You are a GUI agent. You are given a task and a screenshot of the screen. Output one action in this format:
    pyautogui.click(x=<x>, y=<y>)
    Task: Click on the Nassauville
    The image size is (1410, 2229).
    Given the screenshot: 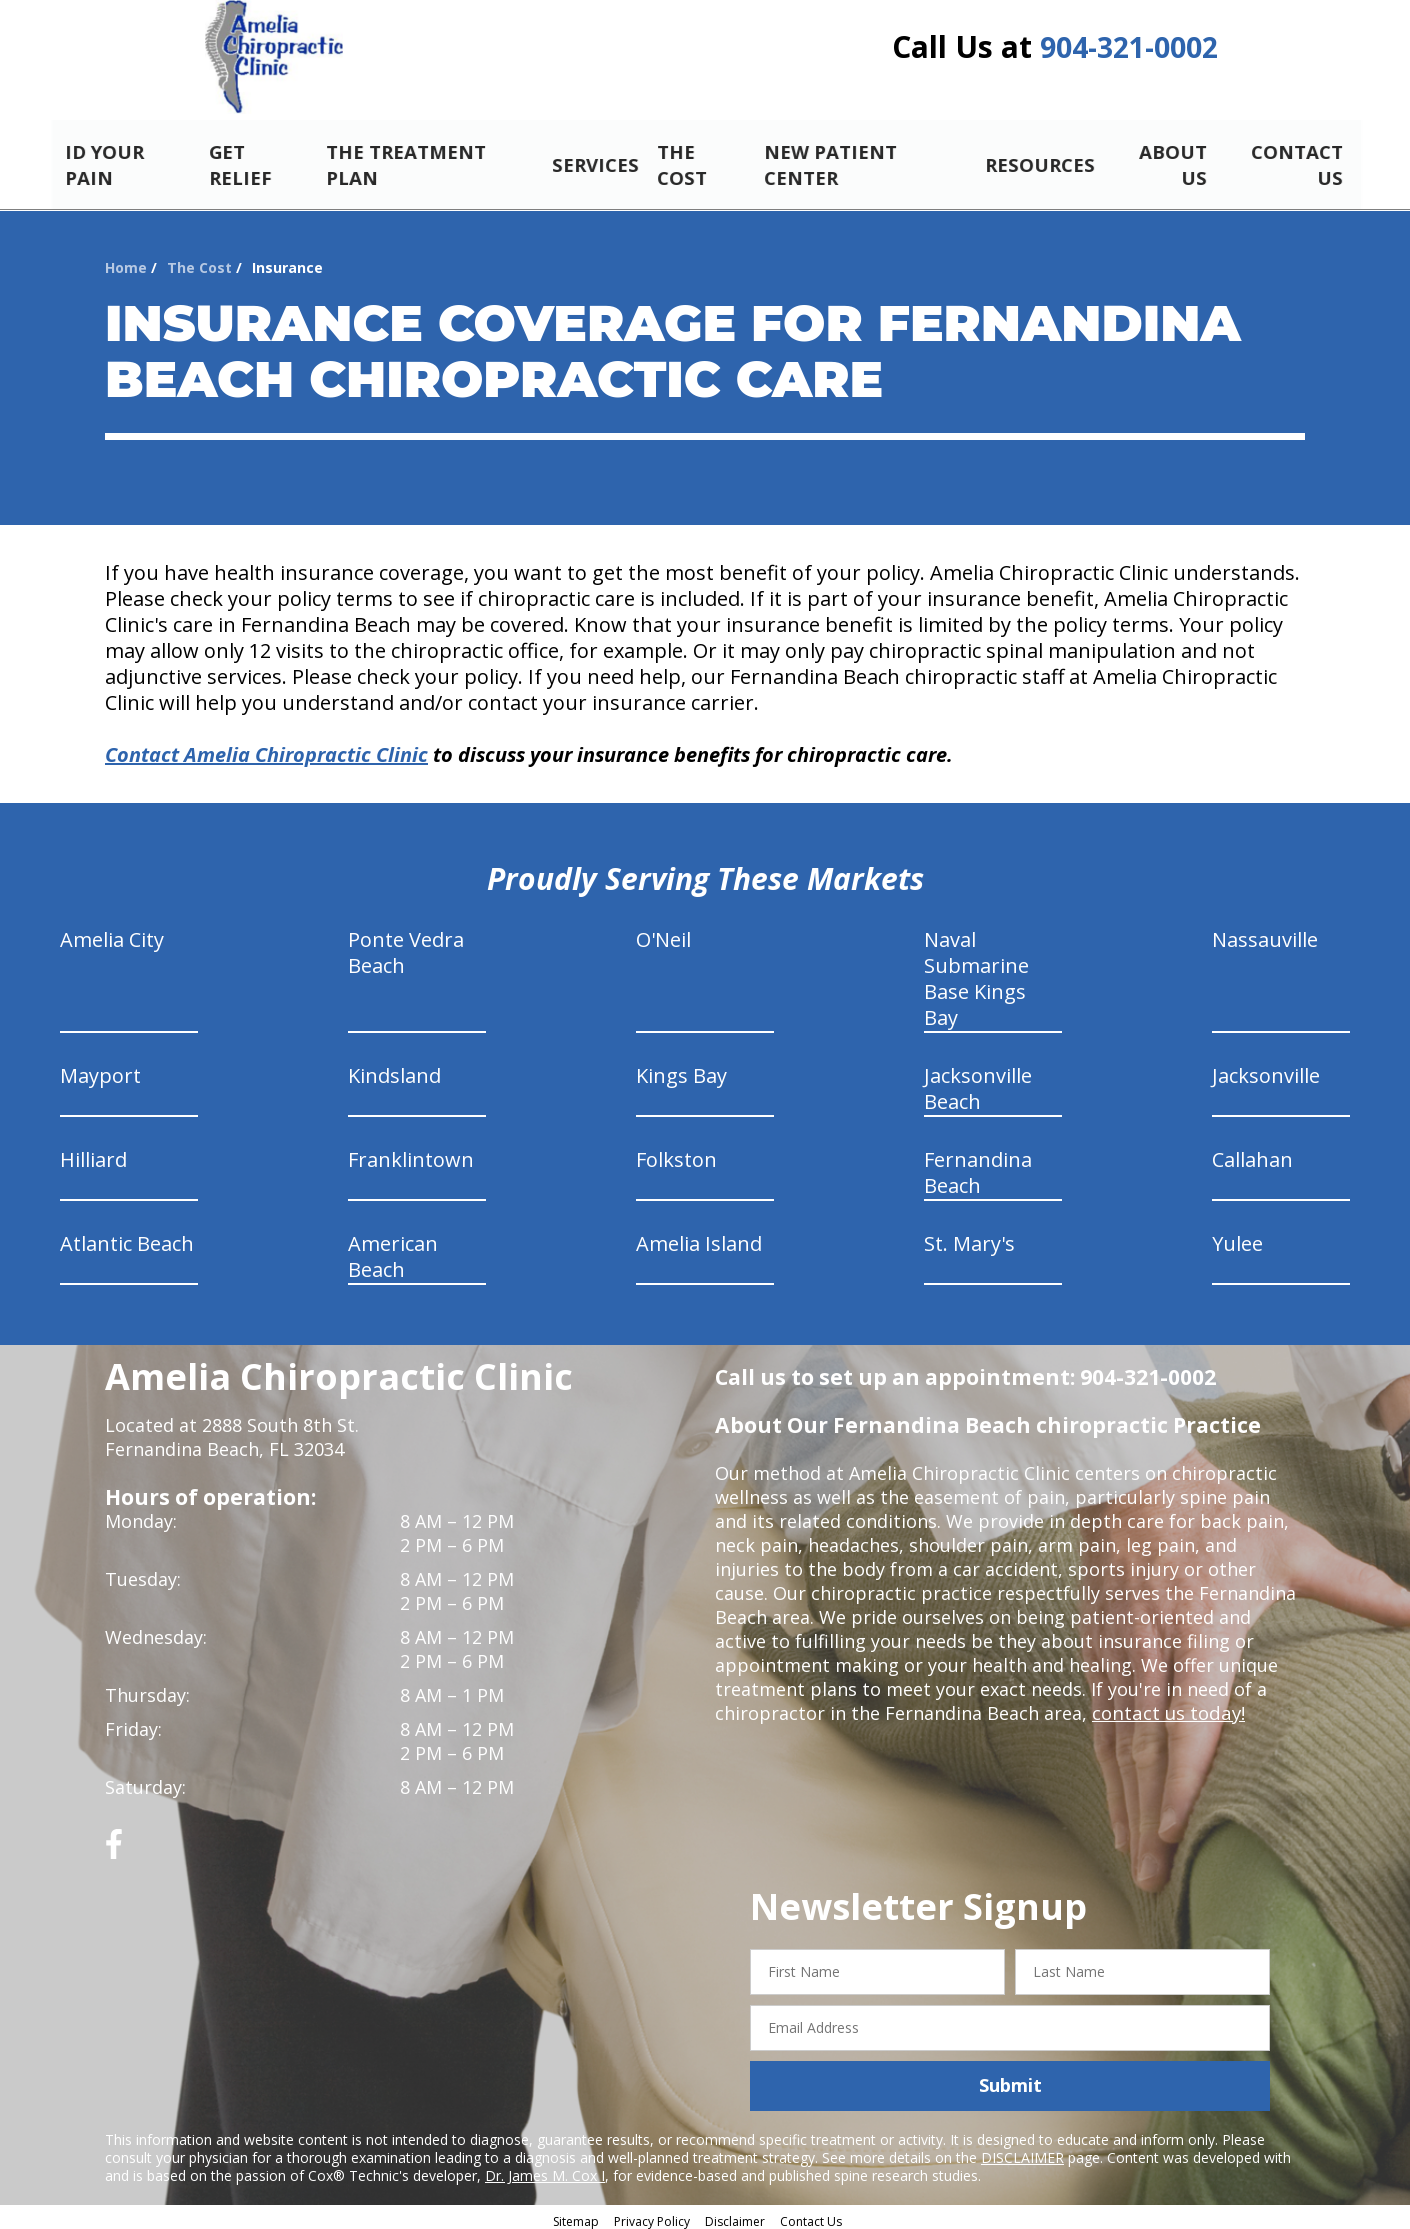 What is the action you would take?
    pyautogui.click(x=1265, y=933)
    